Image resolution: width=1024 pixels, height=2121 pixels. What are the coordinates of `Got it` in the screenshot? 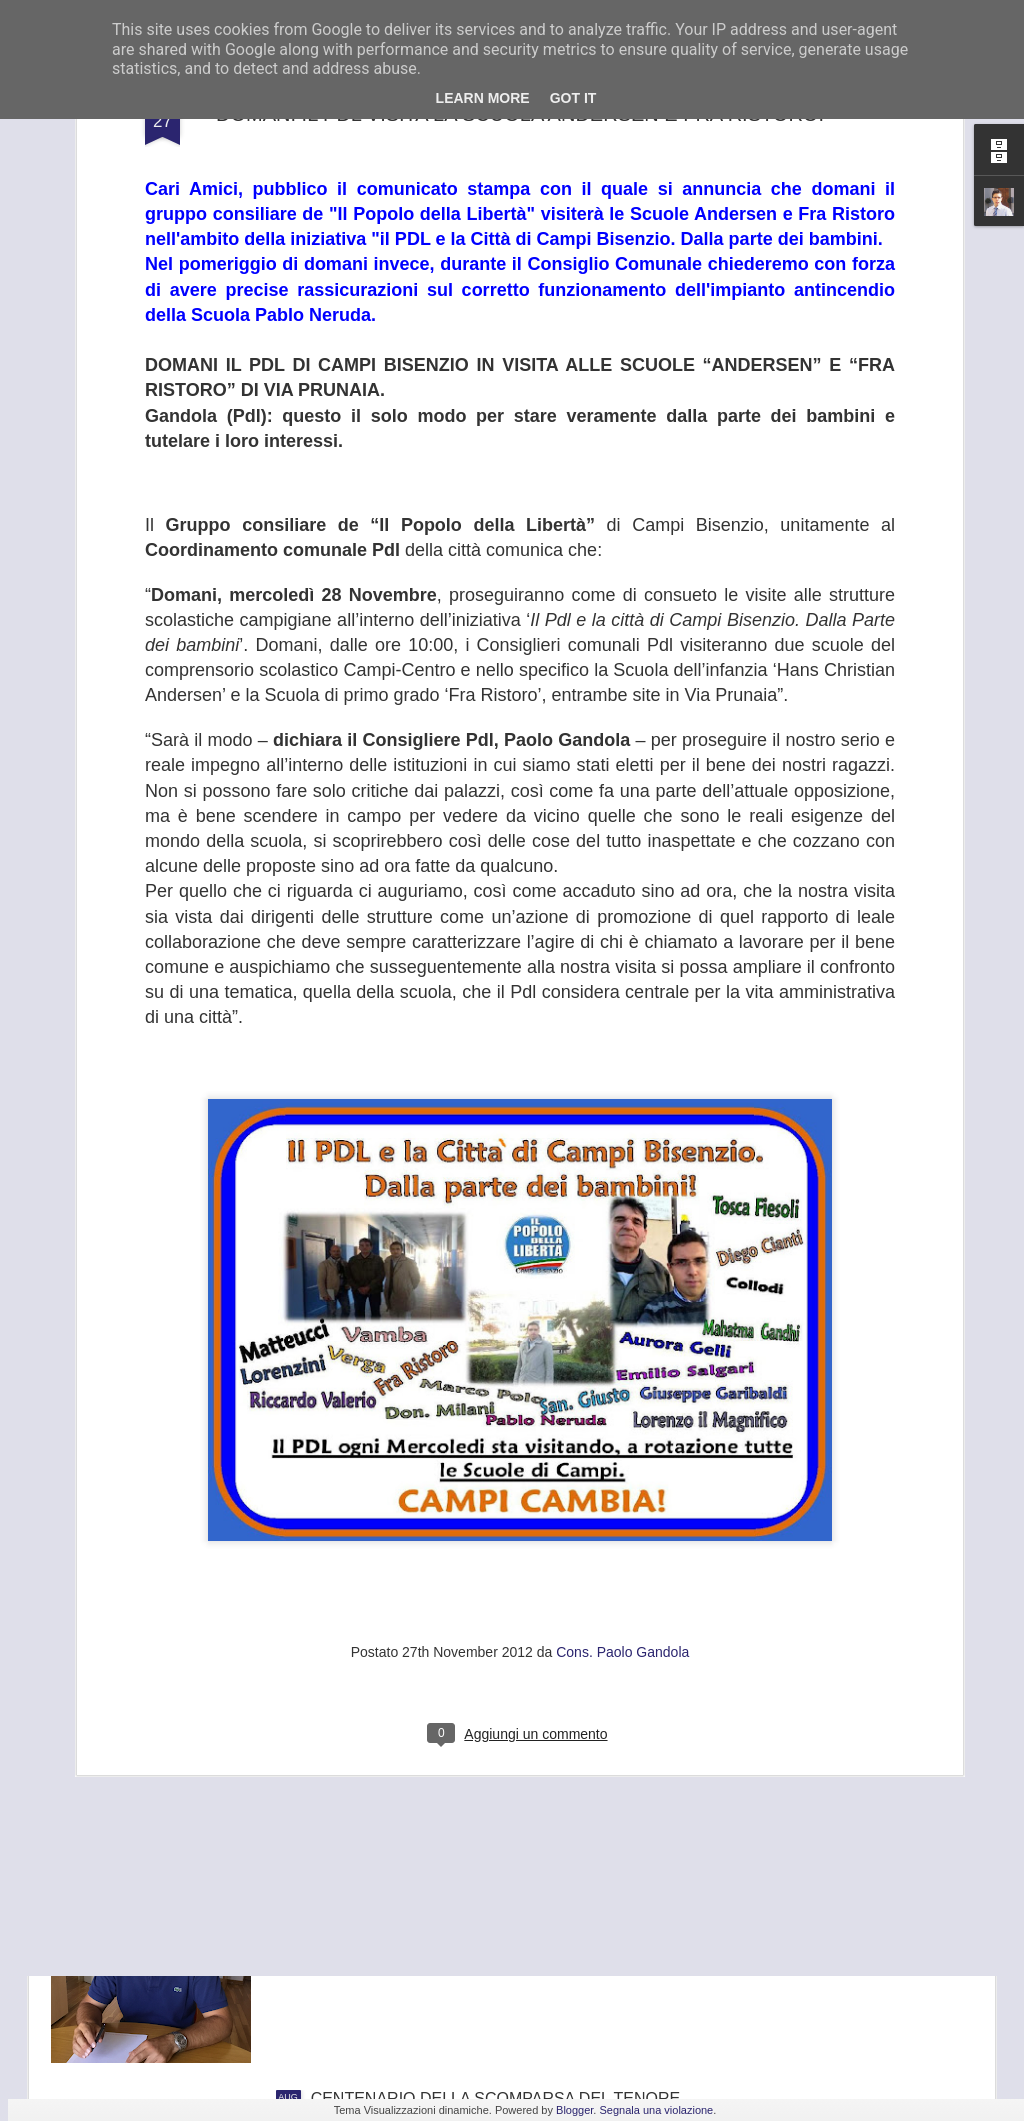 It's located at (573, 98).